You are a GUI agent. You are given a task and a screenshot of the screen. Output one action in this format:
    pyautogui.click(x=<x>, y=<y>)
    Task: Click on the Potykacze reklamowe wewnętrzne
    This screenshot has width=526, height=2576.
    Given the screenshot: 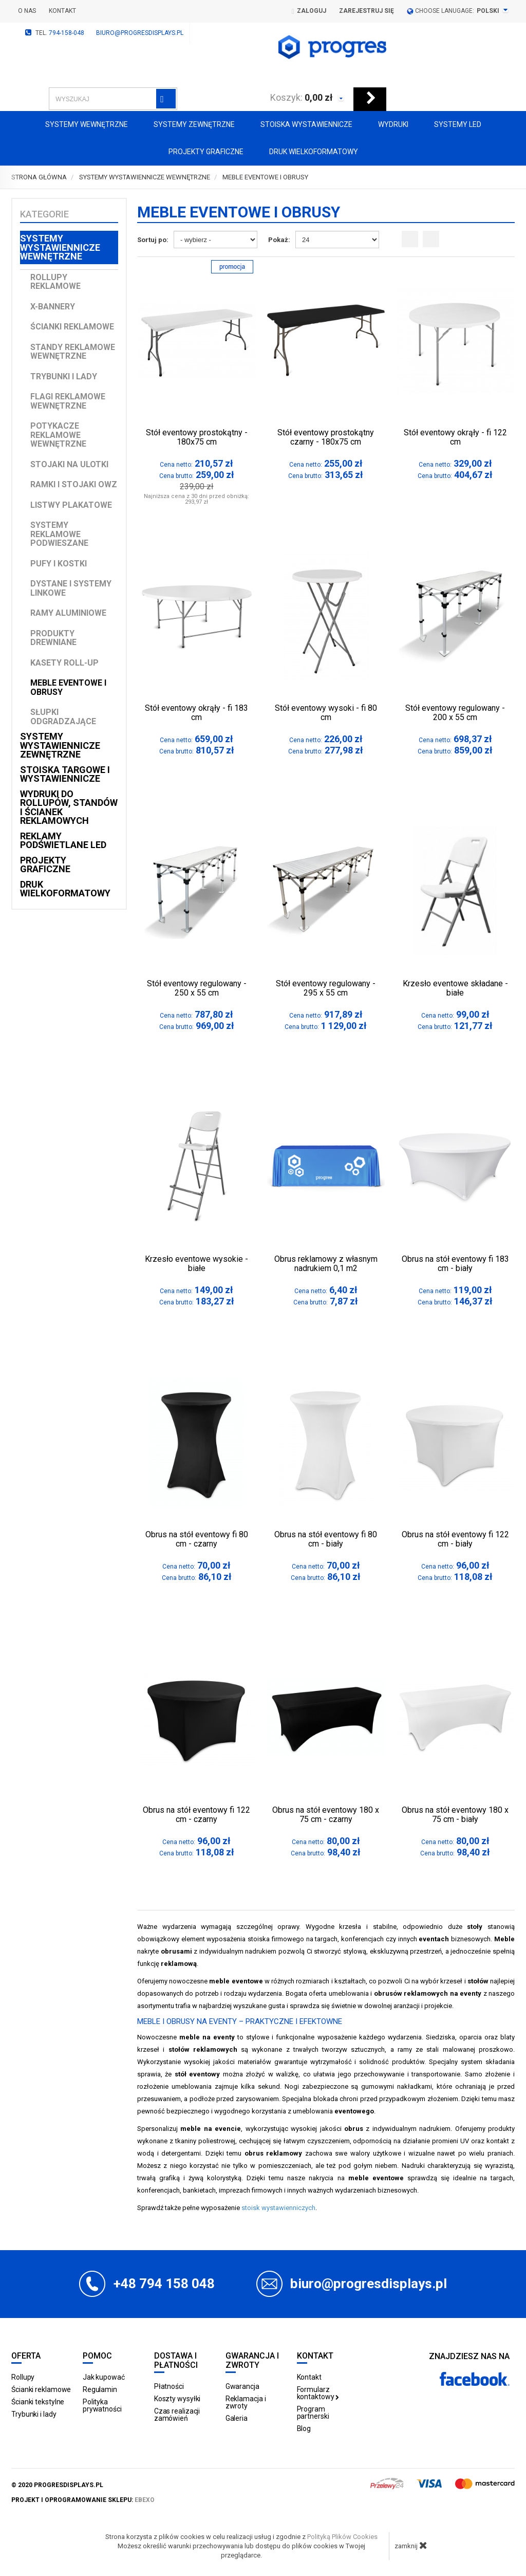 What is the action you would take?
    pyautogui.click(x=58, y=435)
    